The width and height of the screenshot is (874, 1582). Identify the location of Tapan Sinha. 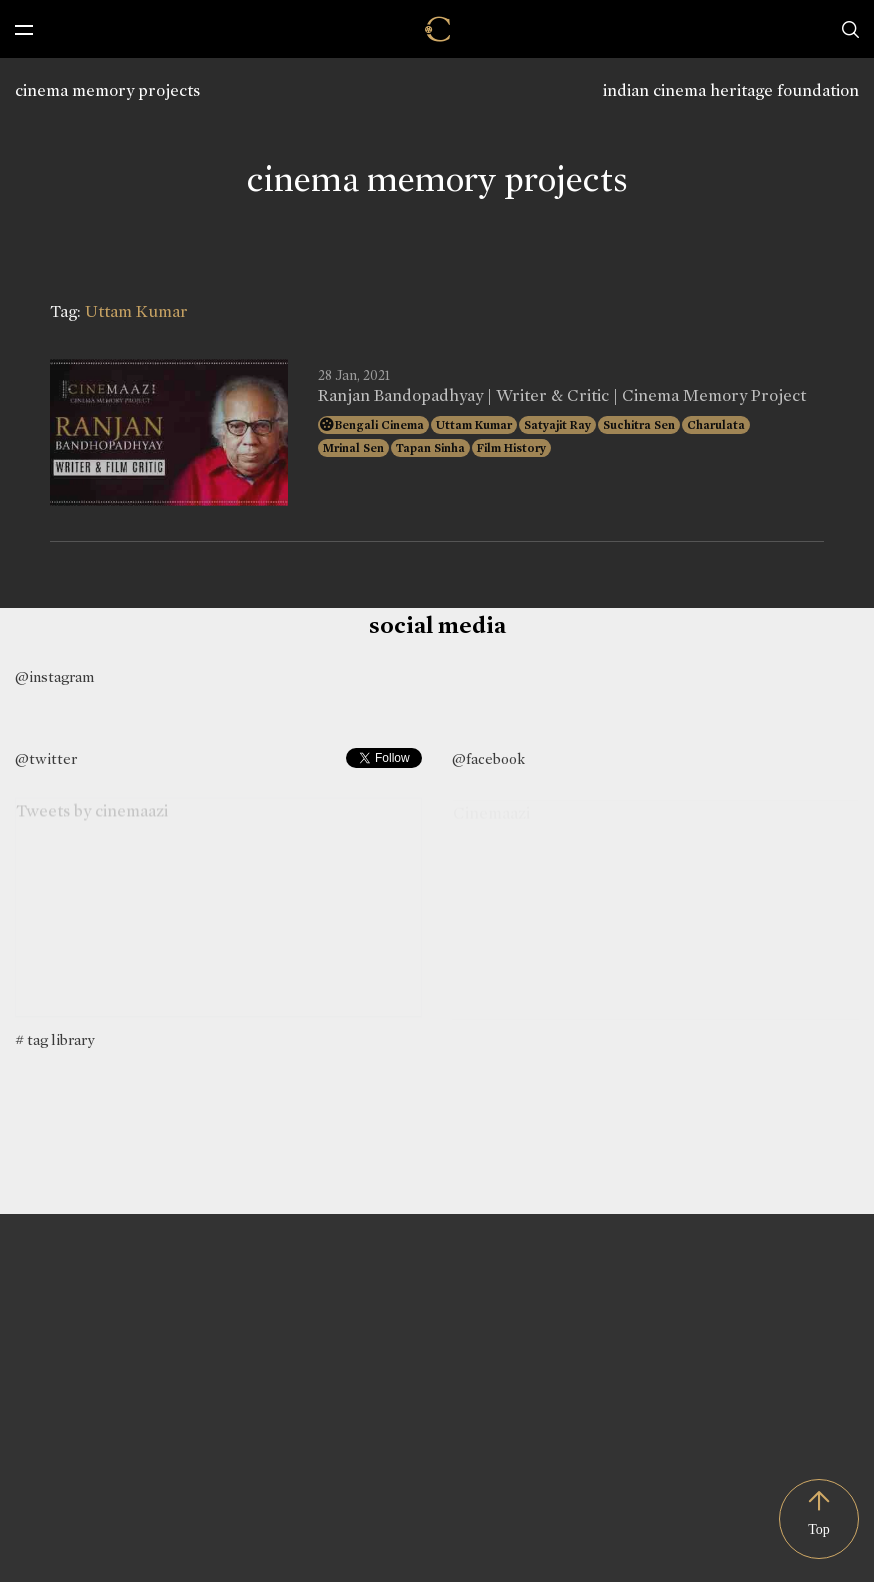
(430, 448).